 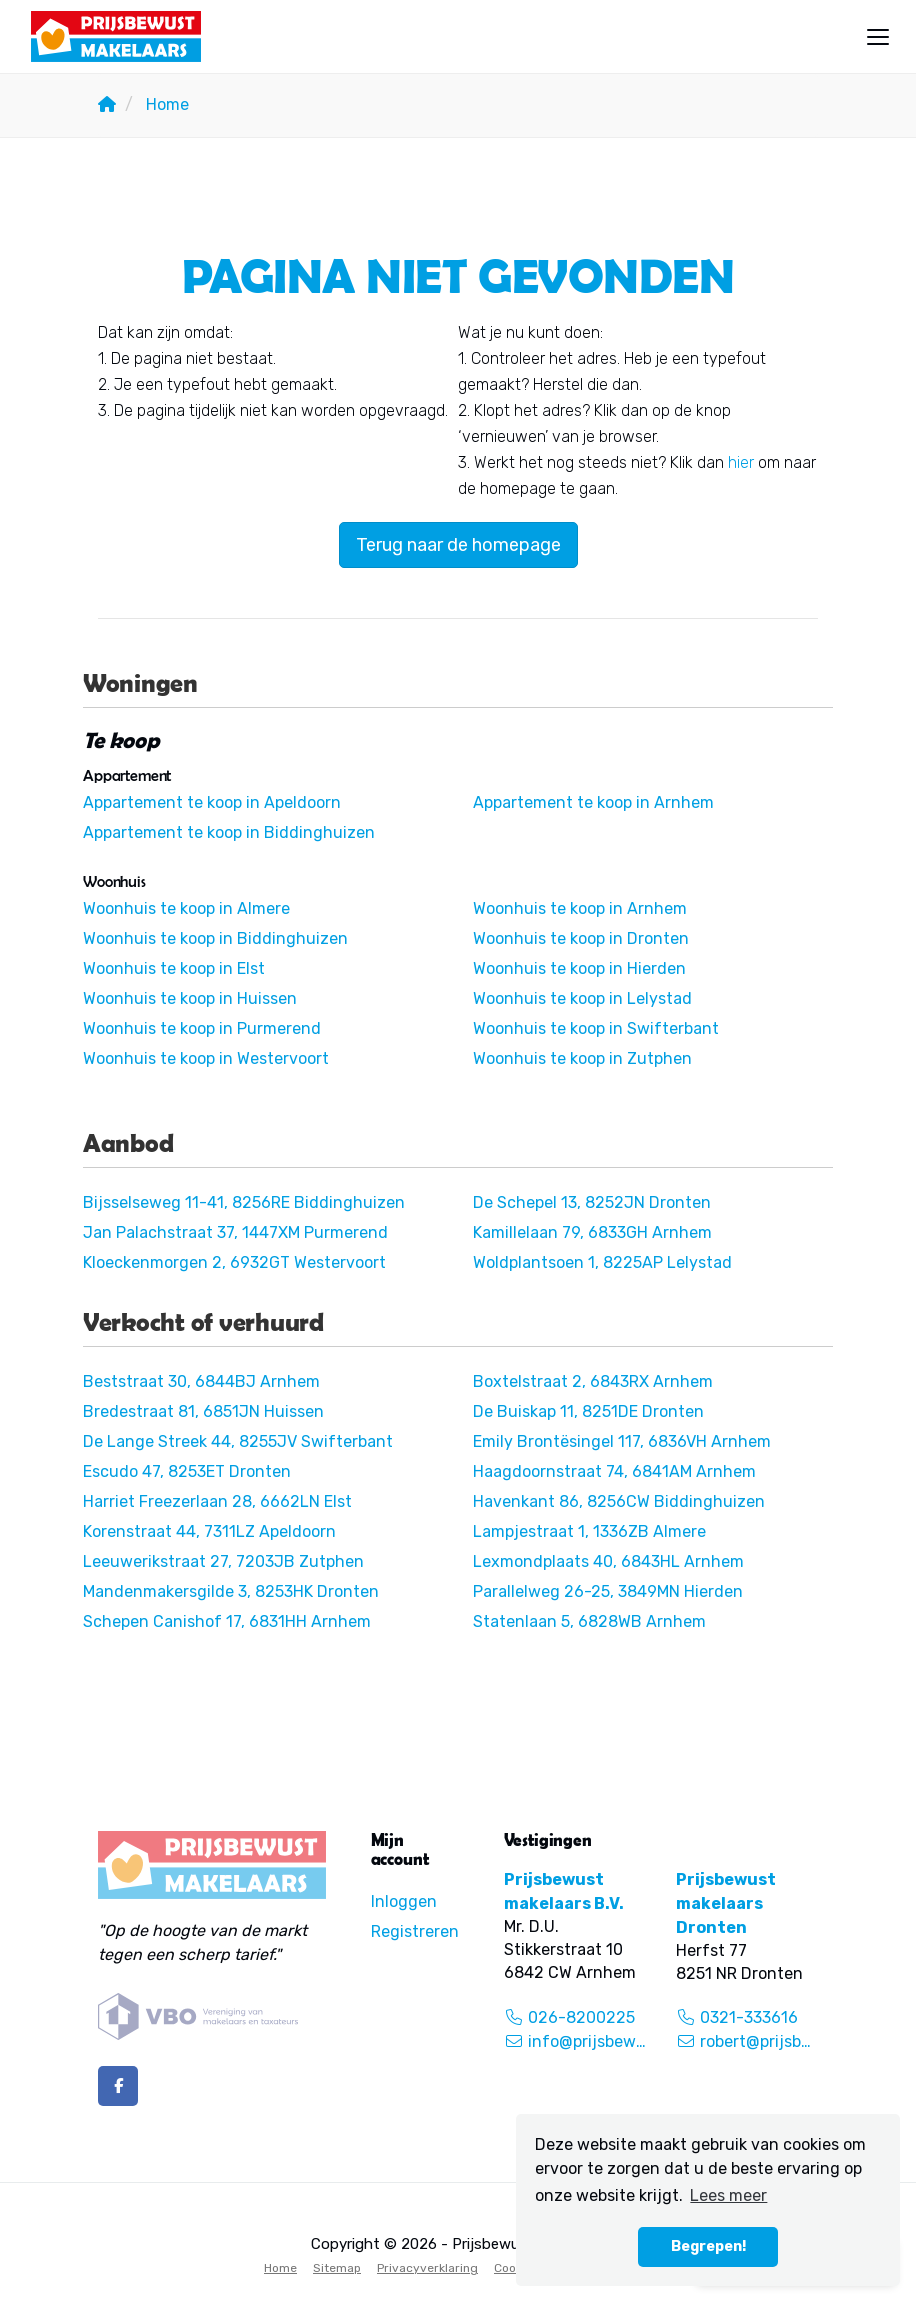 I want to click on Woonhuis te koop in Almere, so click(x=186, y=908).